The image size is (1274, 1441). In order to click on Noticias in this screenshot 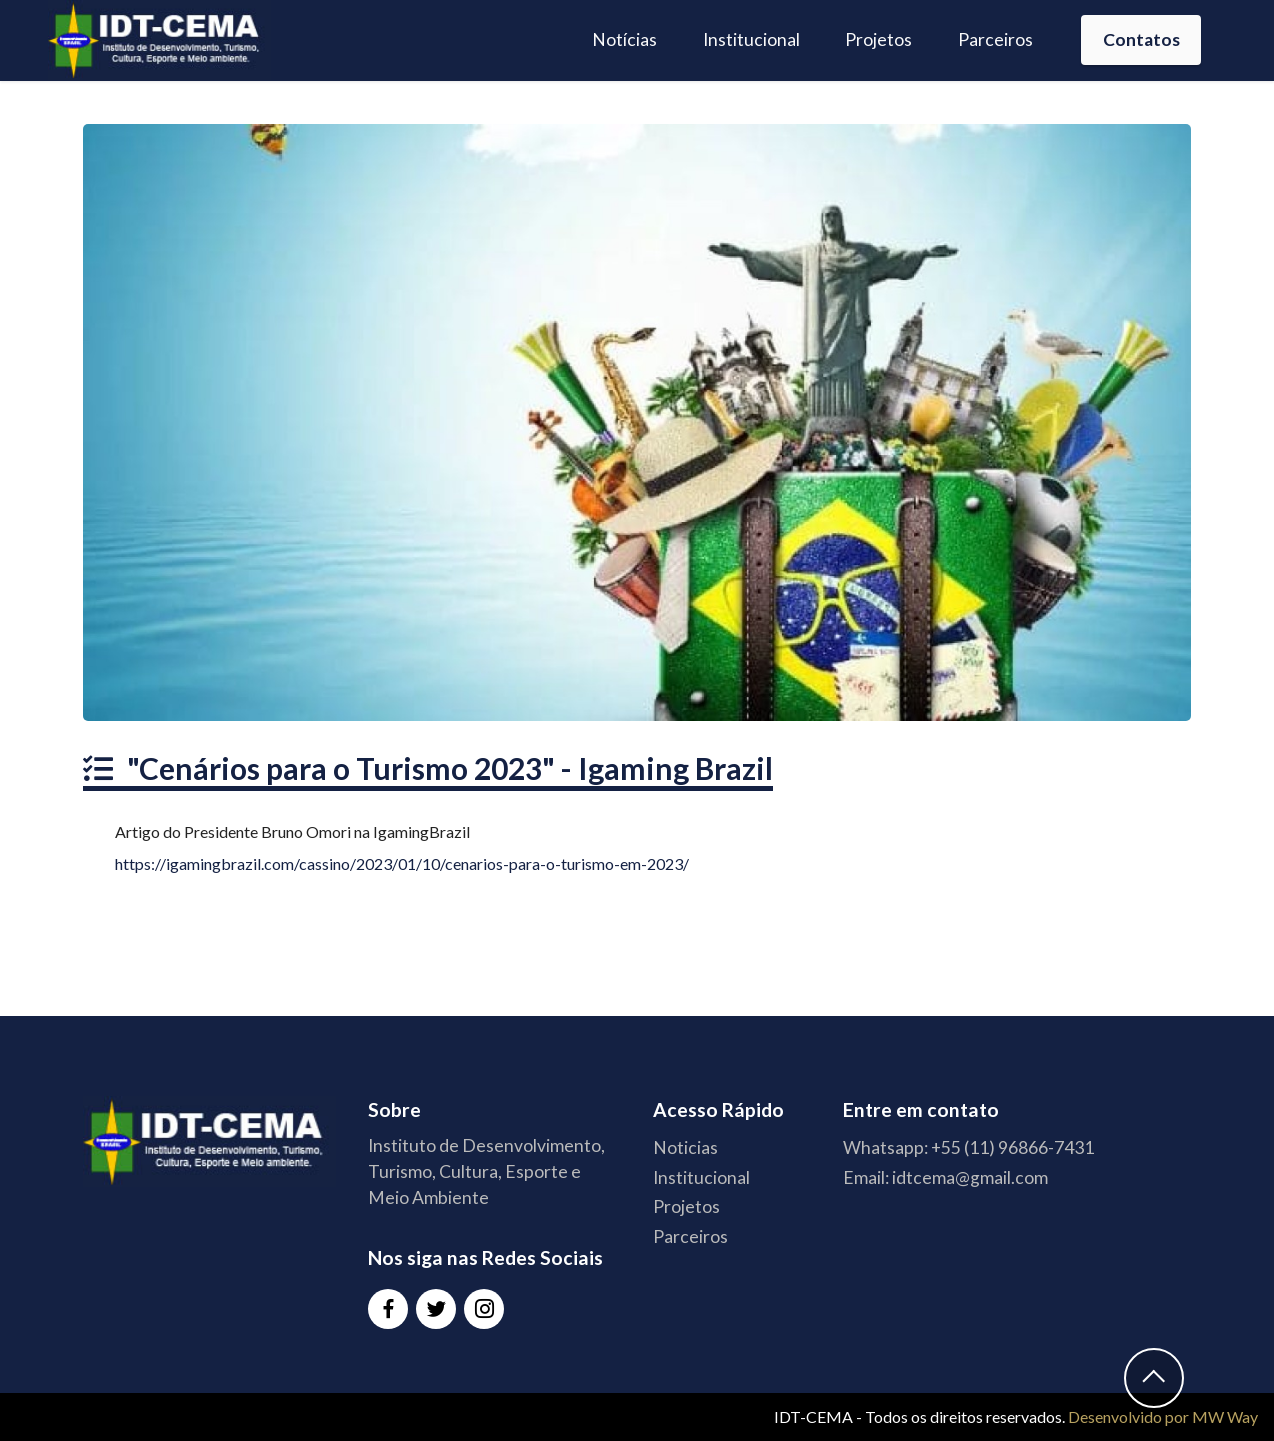, I will do `click(685, 1147)`.